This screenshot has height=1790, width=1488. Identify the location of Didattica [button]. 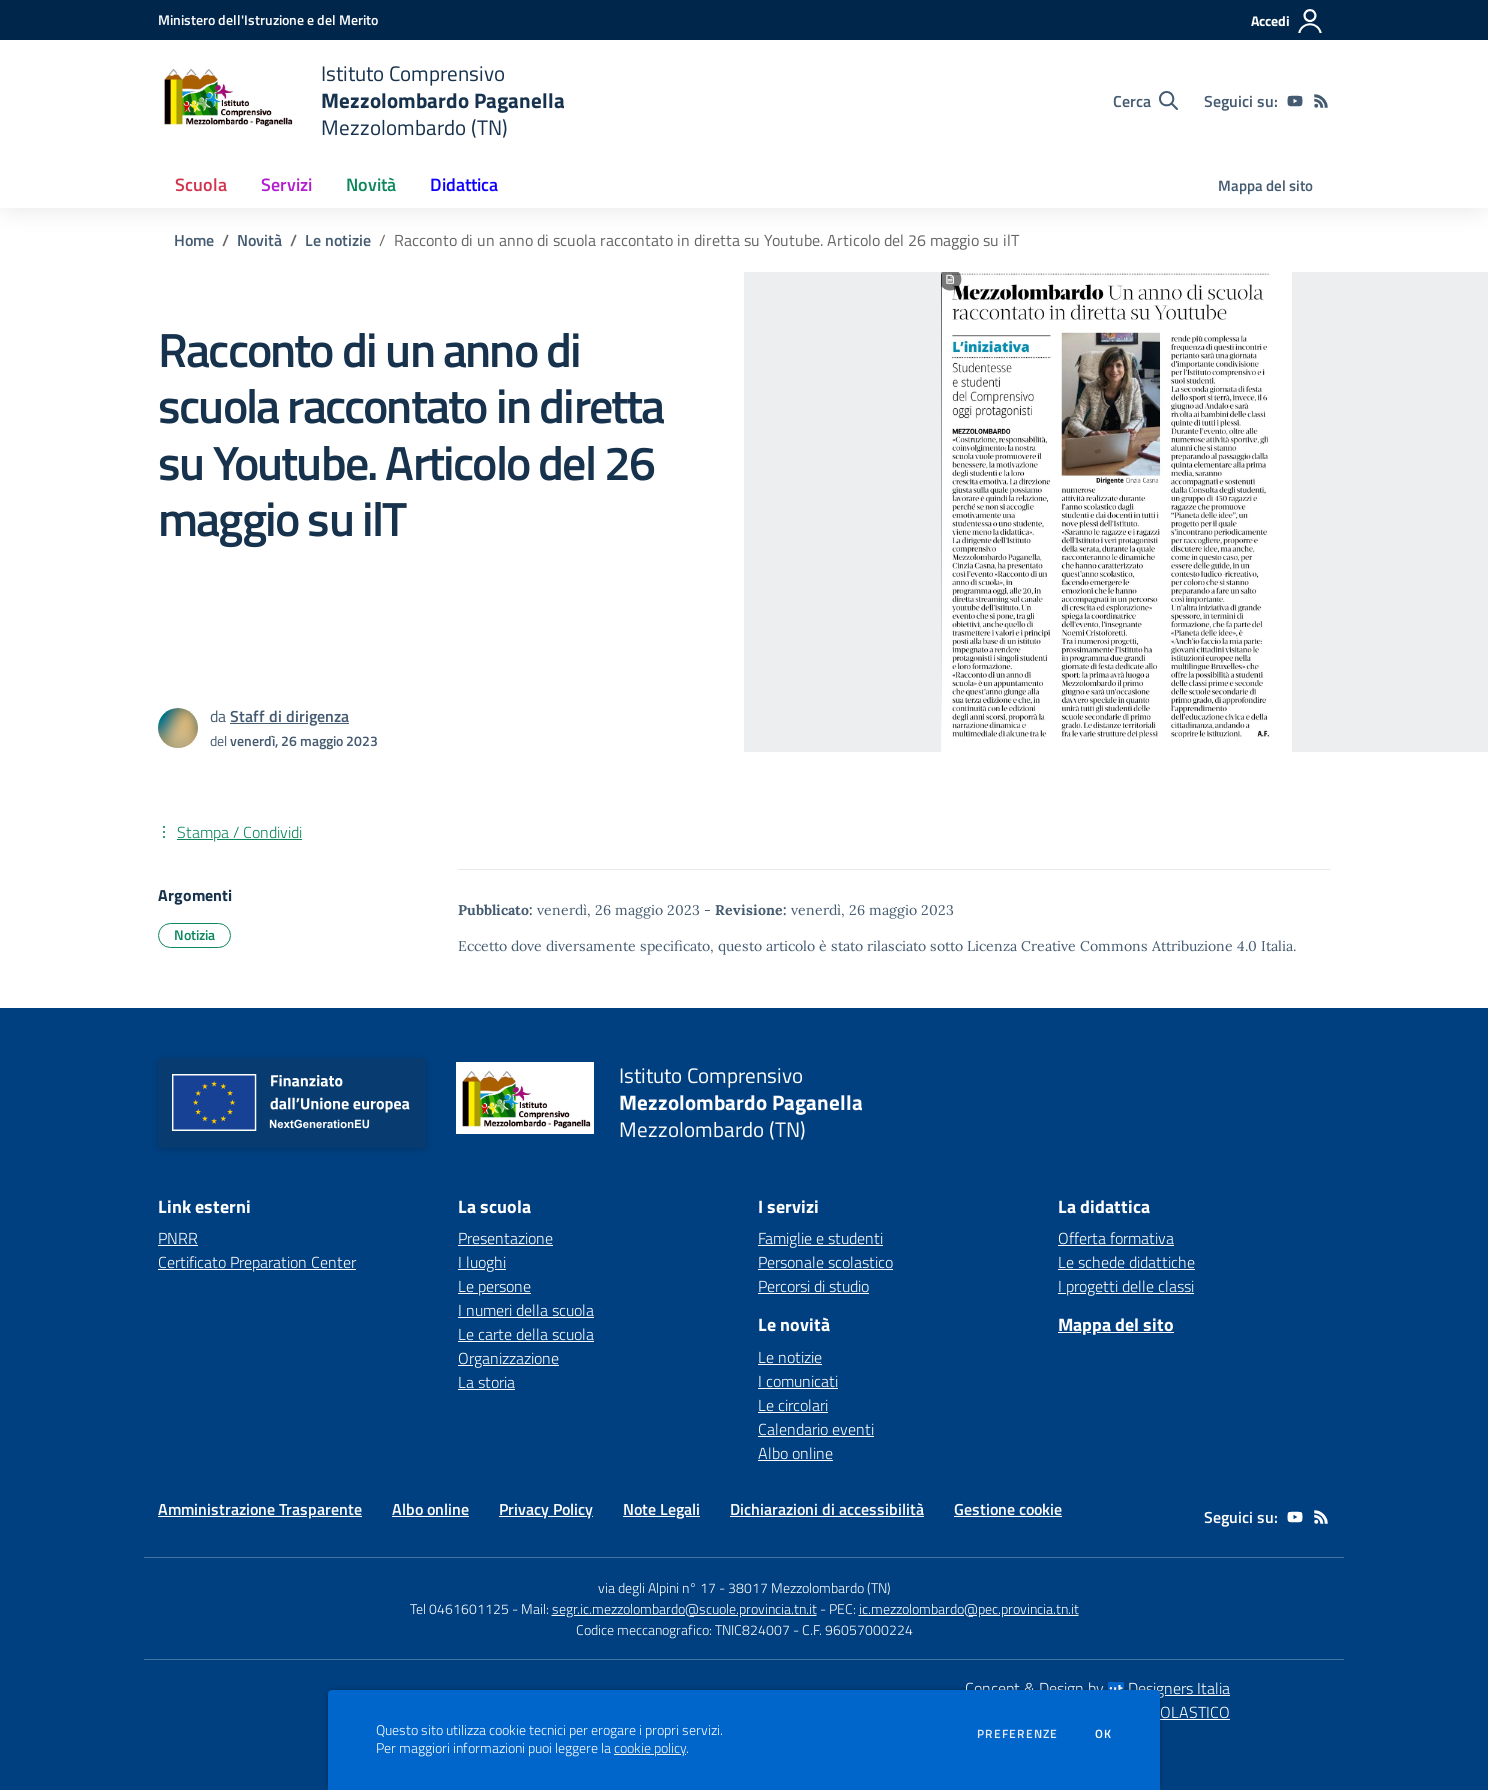
(464, 184).